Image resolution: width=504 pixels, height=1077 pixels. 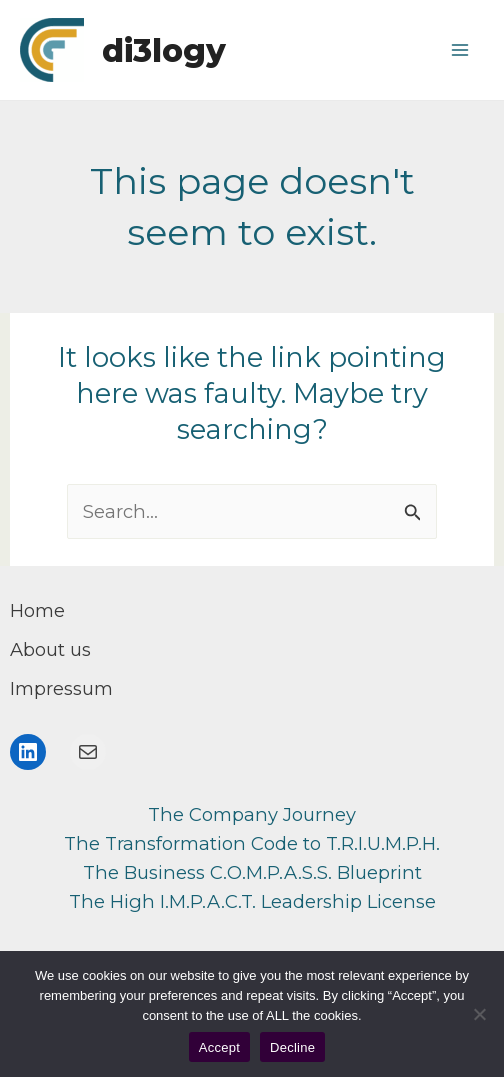 What do you see at coordinates (252, 814) in the screenshot?
I see `The Company Journey` at bounding box center [252, 814].